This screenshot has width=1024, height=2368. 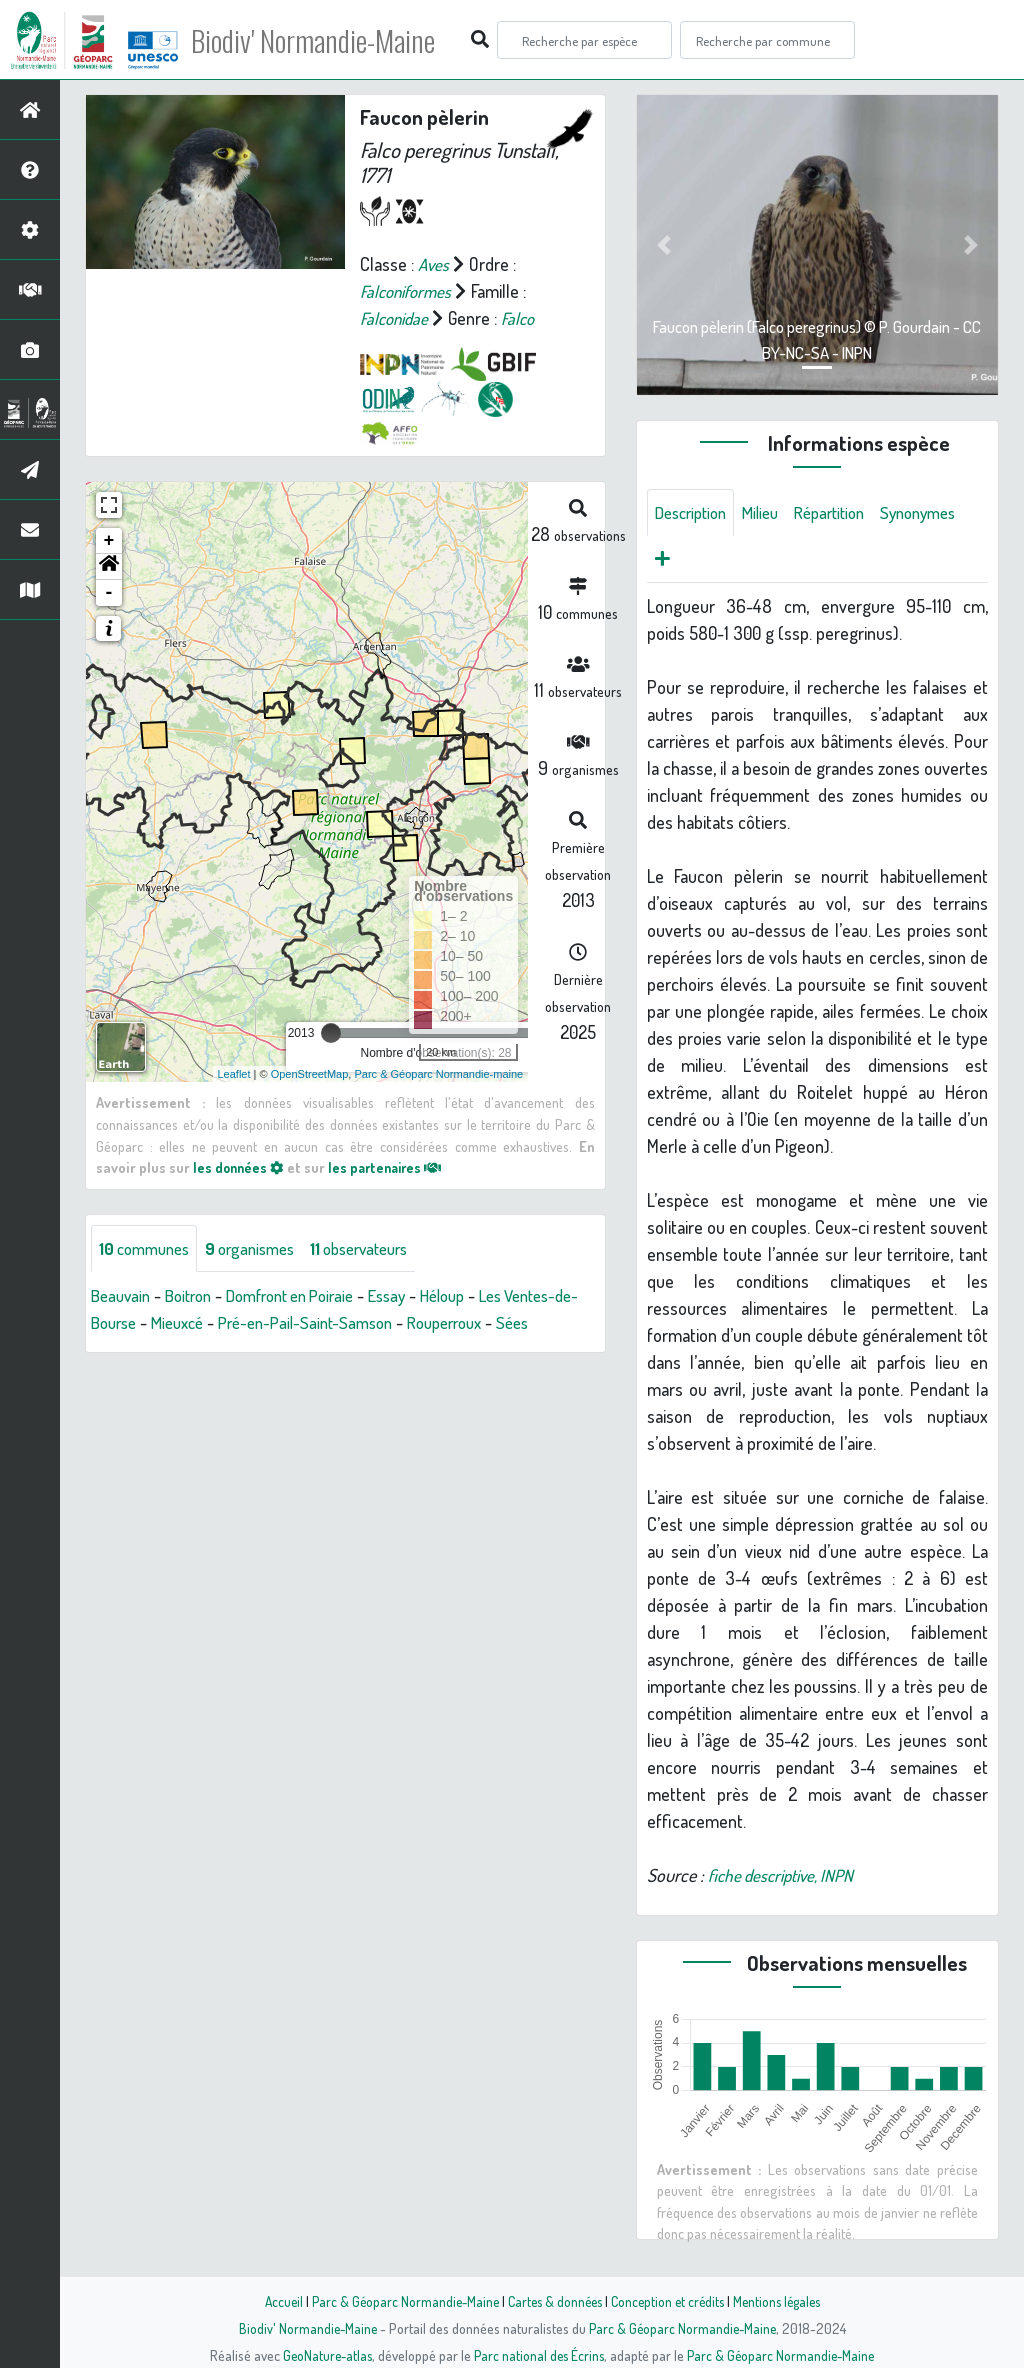 What do you see at coordinates (310, 1073) in the screenshot?
I see `OpenStreetMap` at bounding box center [310, 1073].